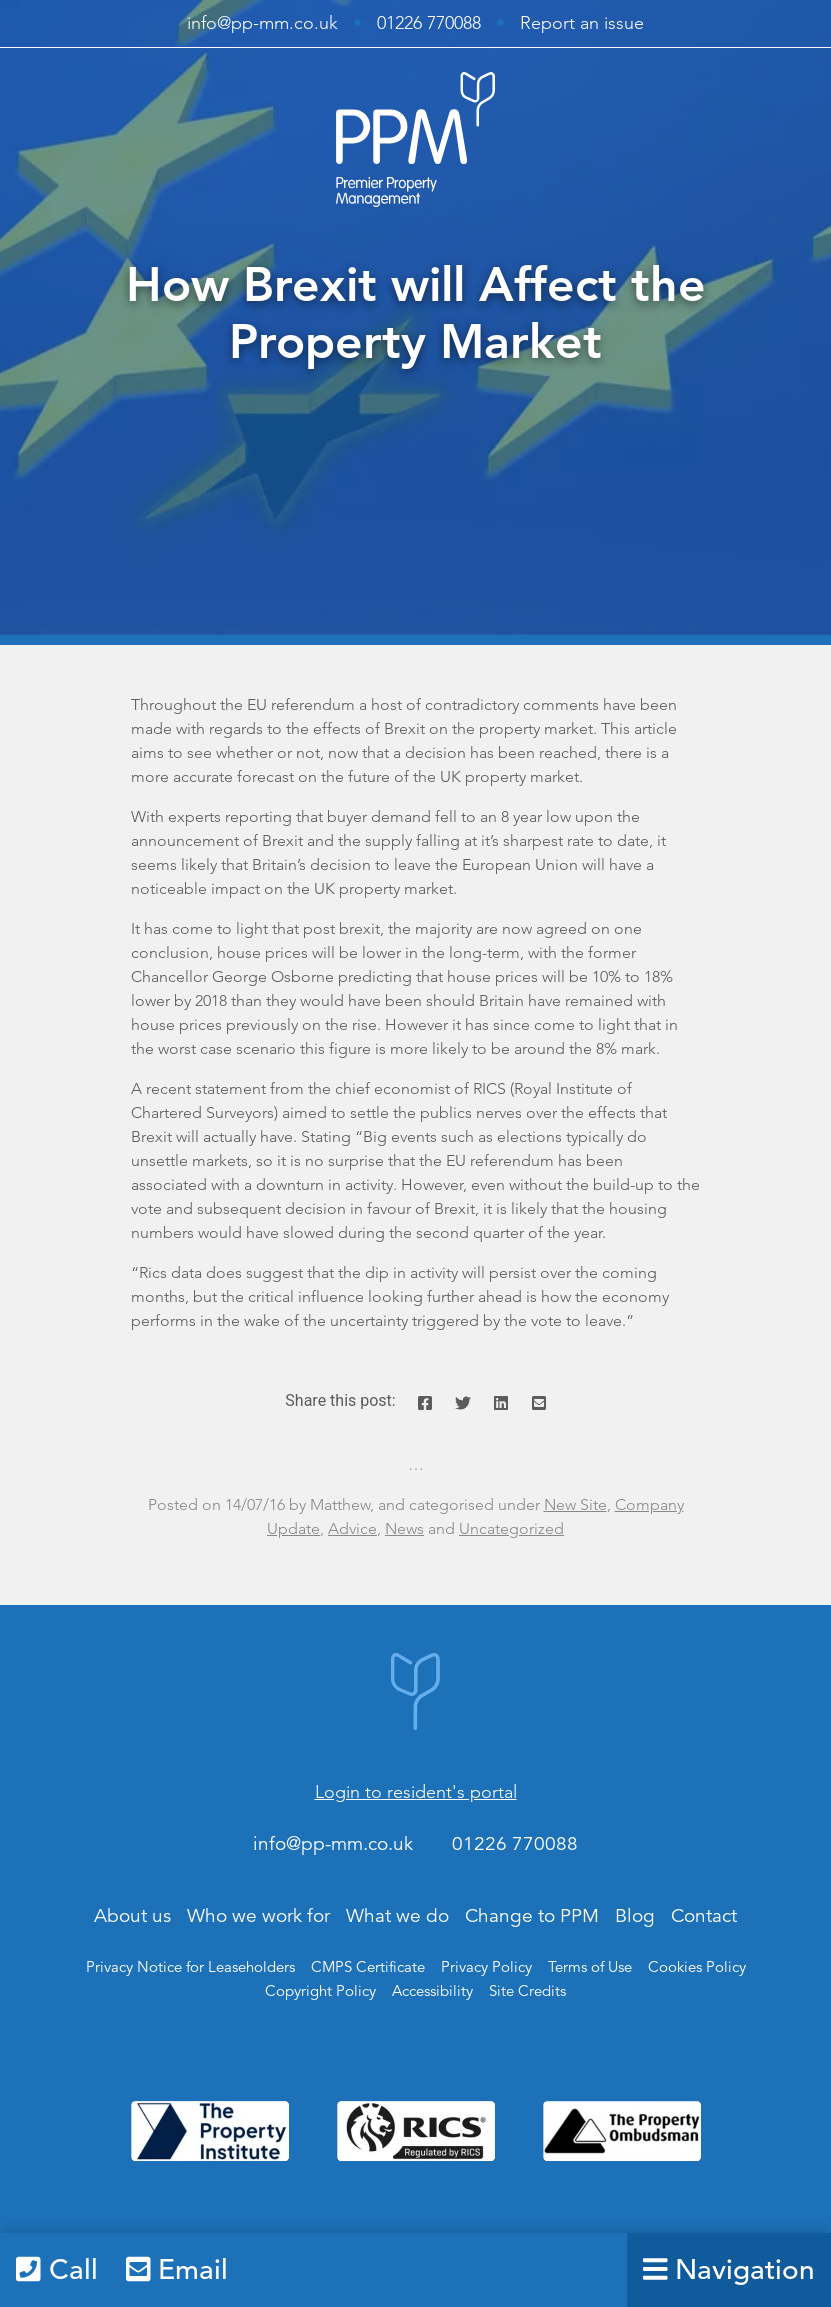 The height and width of the screenshot is (2307, 831). Describe the element at coordinates (511, 1528) in the screenshot. I see `Uncategorized` at that location.